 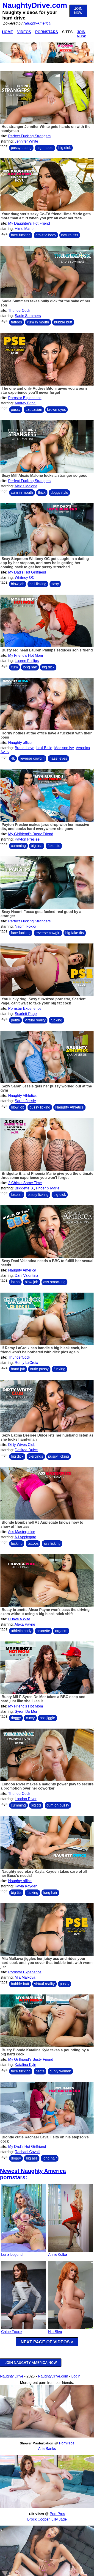 I want to click on 4k, so click(x=13, y=758).